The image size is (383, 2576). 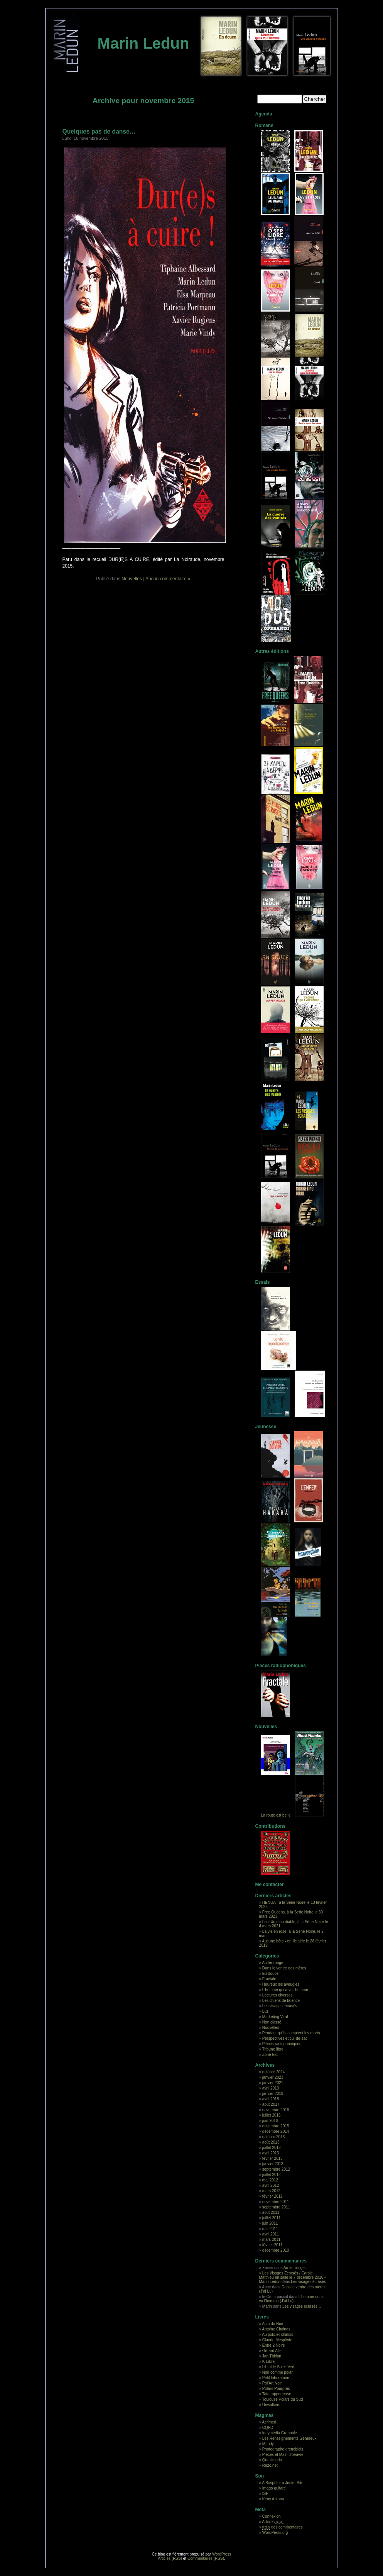 What do you see at coordinates (293, 2277) in the screenshot?
I see `Les Visages Ecrasés / Carole Matthieu en salle le 7 décembre 2016 « Marin Ledun` at bounding box center [293, 2277].